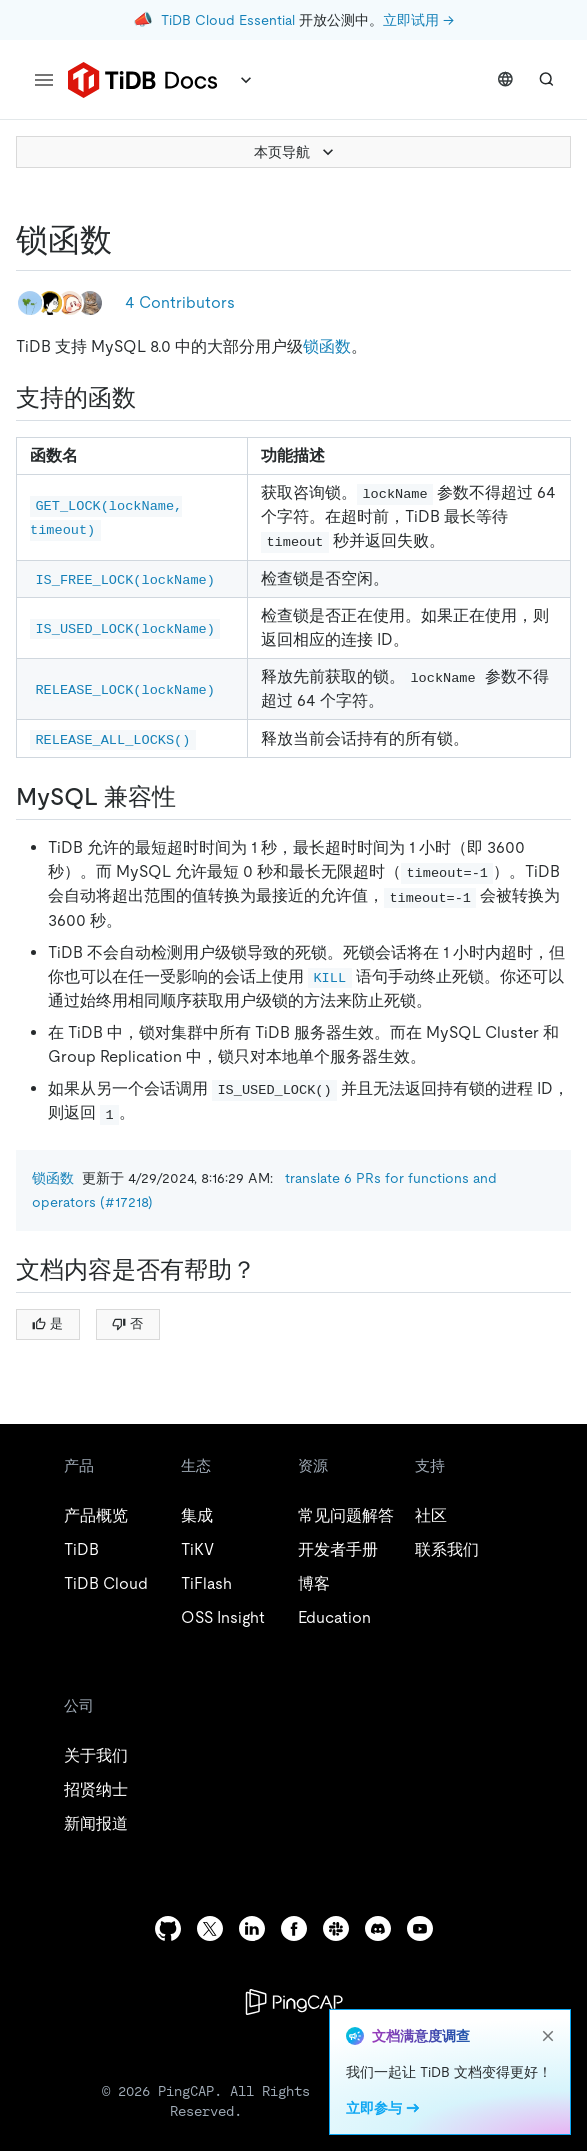 The height and width of the screenshot is (2151, 587). Describe the element at coordinates (418, 20) in the screenshot. I see `立即试用 →` at that location.